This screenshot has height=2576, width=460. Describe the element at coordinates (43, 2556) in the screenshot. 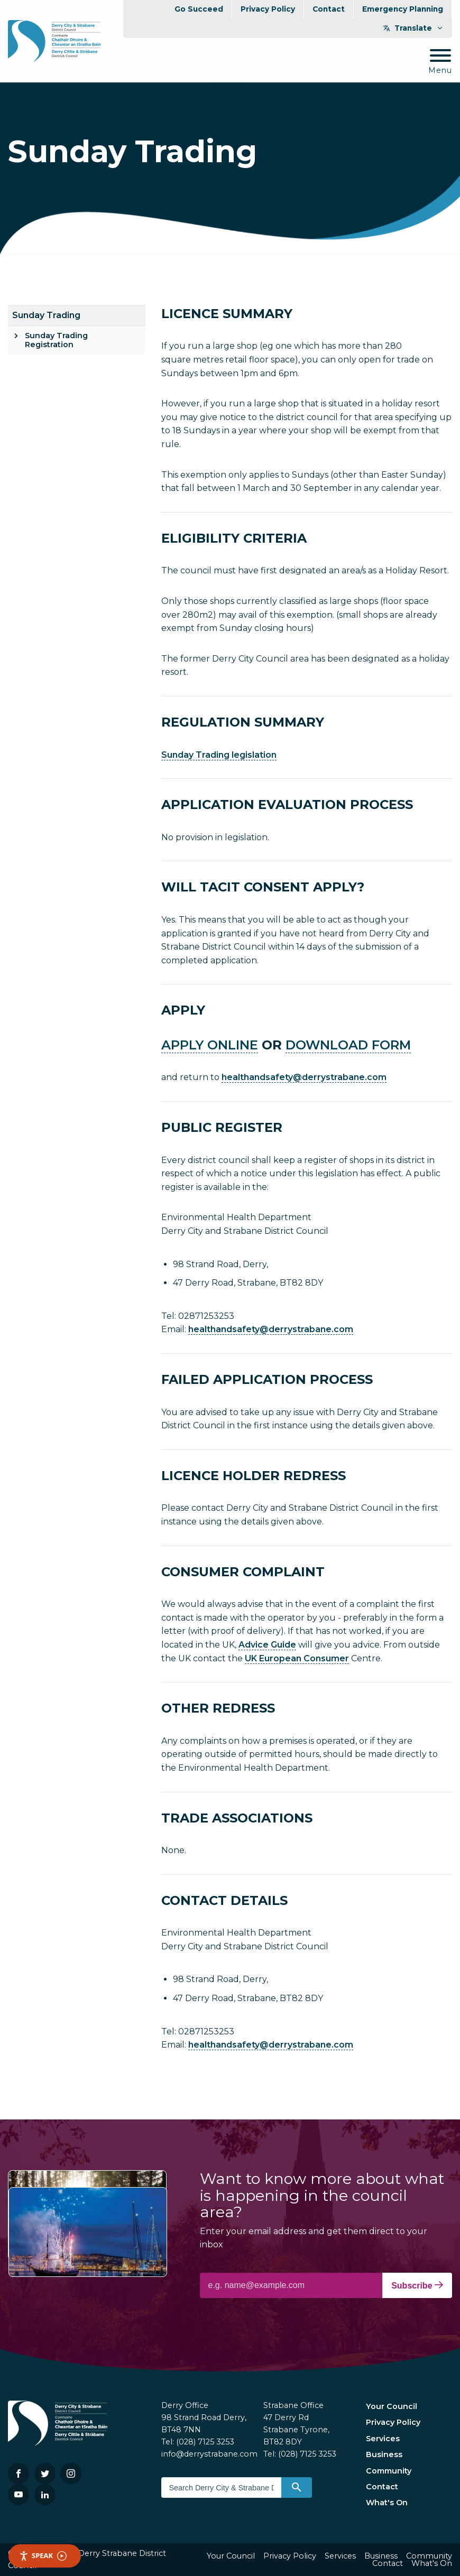

I see `Speak [Speak - Listen with the ReachDeck Toolbar]` at that location.